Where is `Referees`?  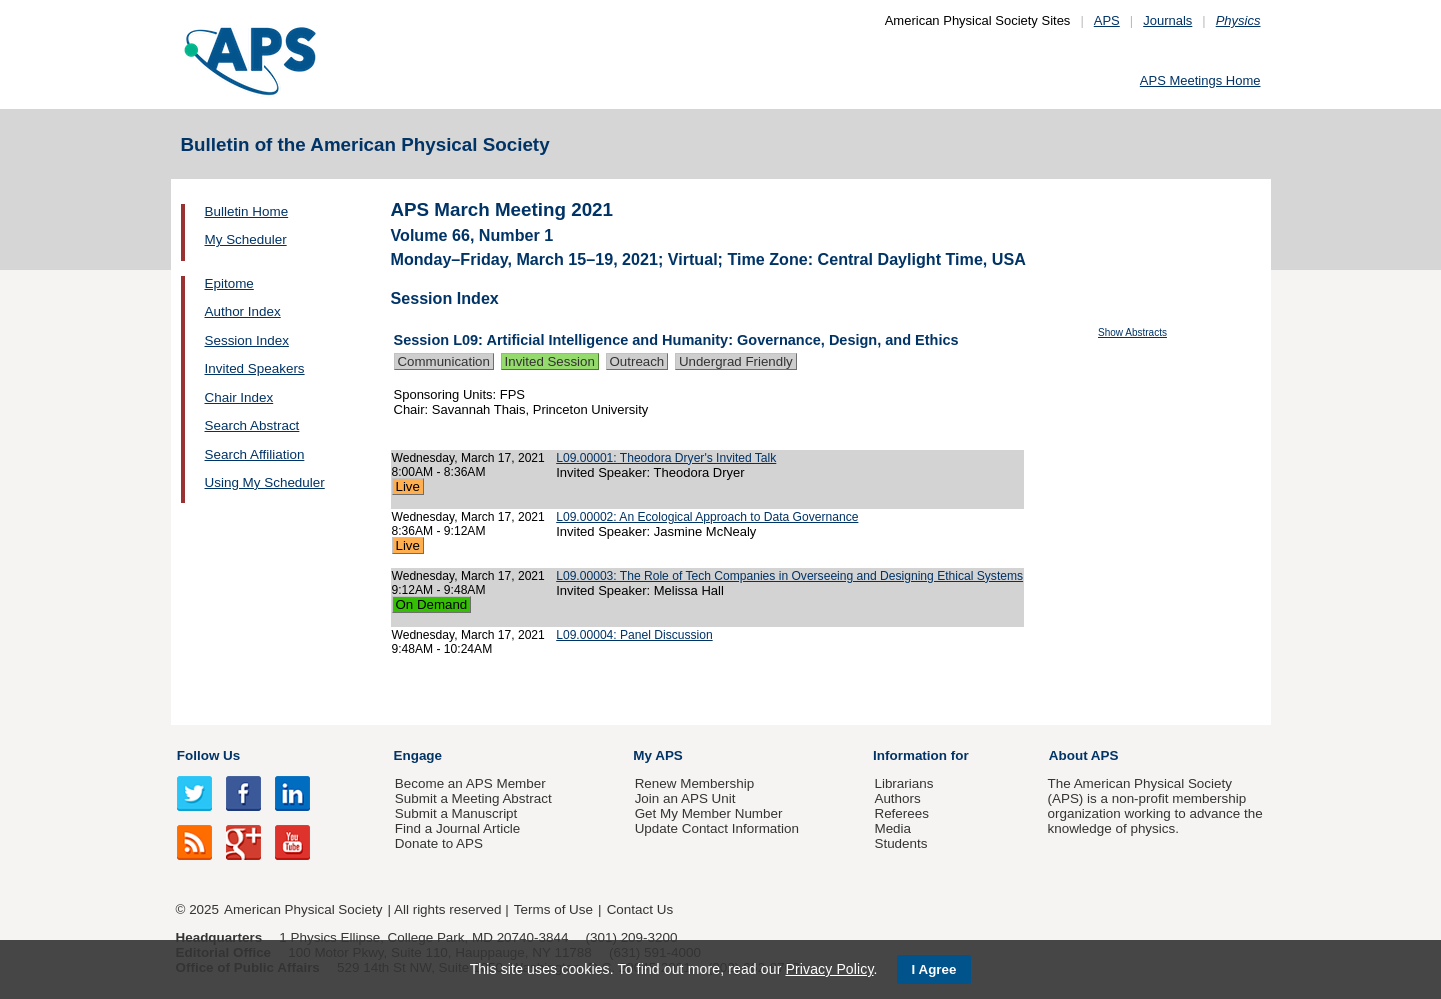 Referees is located at coordinates (901, 813).